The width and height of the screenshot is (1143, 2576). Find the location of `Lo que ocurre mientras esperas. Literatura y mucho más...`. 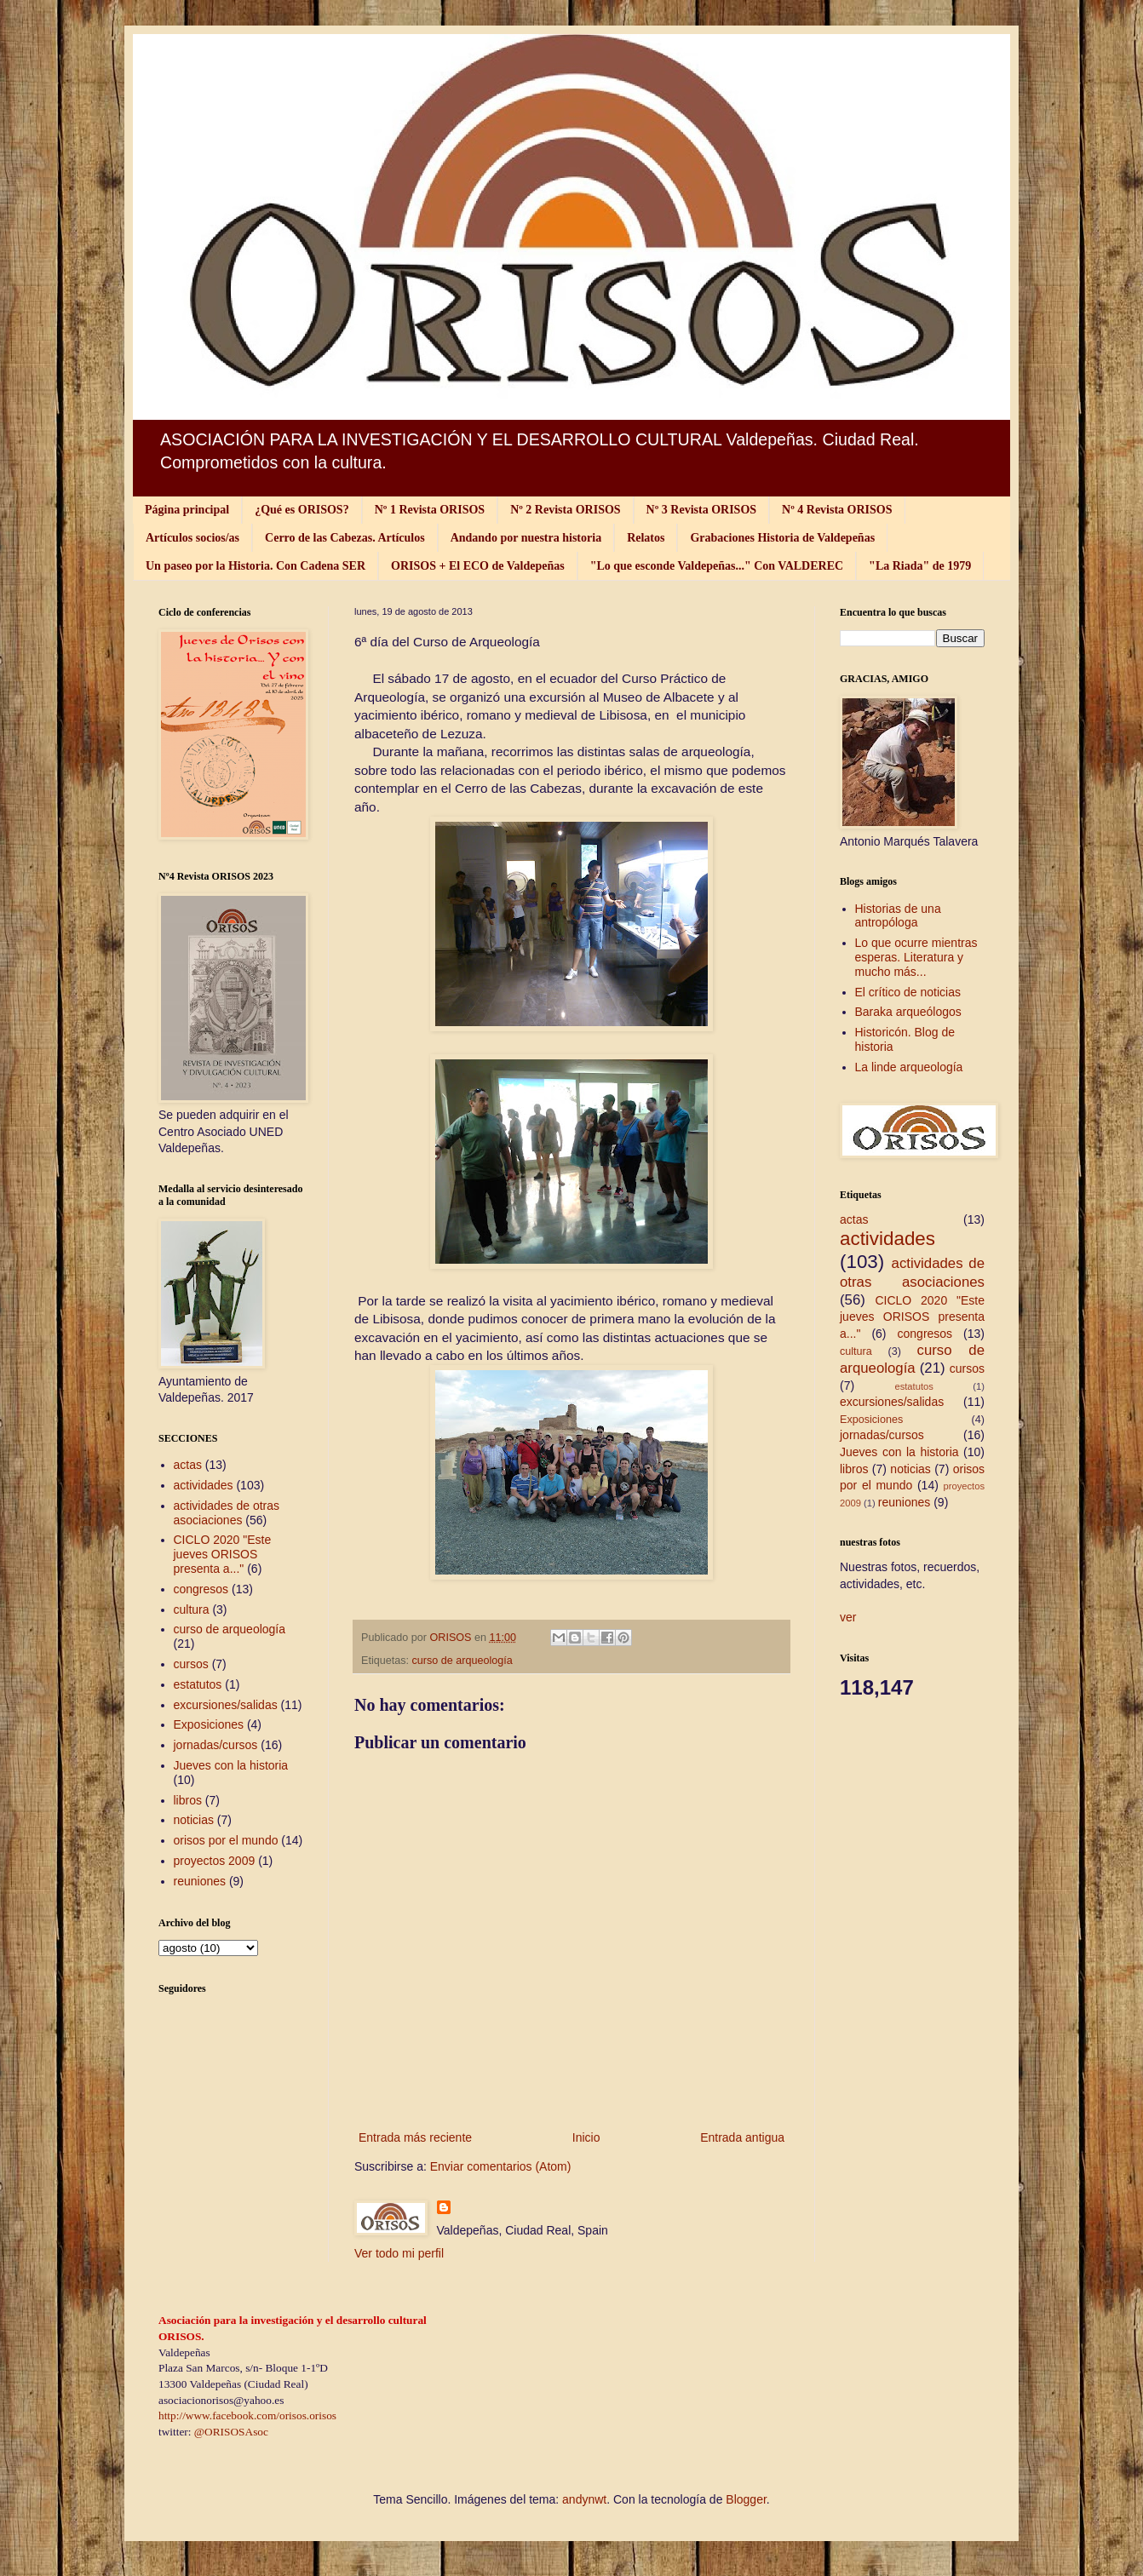

Lo que ocurre mientras esperas. Literatura y mucho más... is located at coordinates (916, 957).